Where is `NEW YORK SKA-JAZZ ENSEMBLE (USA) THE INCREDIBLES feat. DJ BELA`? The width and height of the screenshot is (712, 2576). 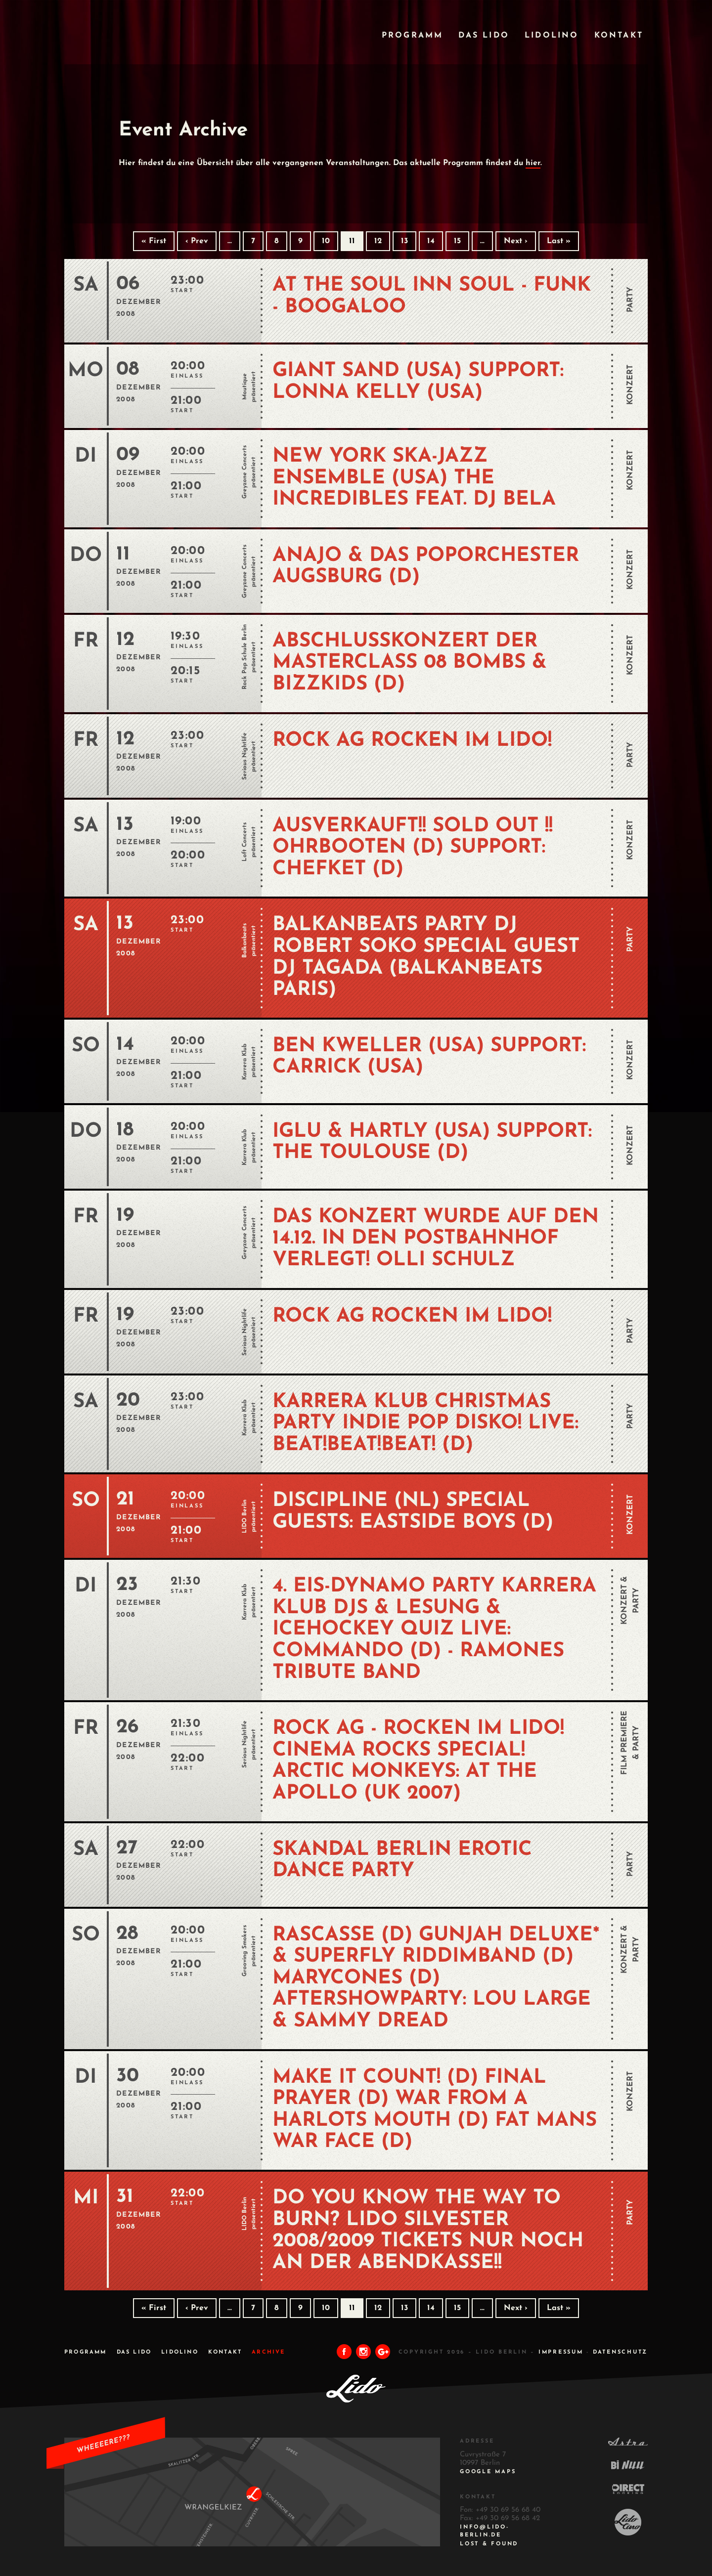
NEW YORK SKA-JAZZ ENSEMBLE (USA) THE INCREDIBLES feat. DJ BELA is located at coordinates (414, 478).